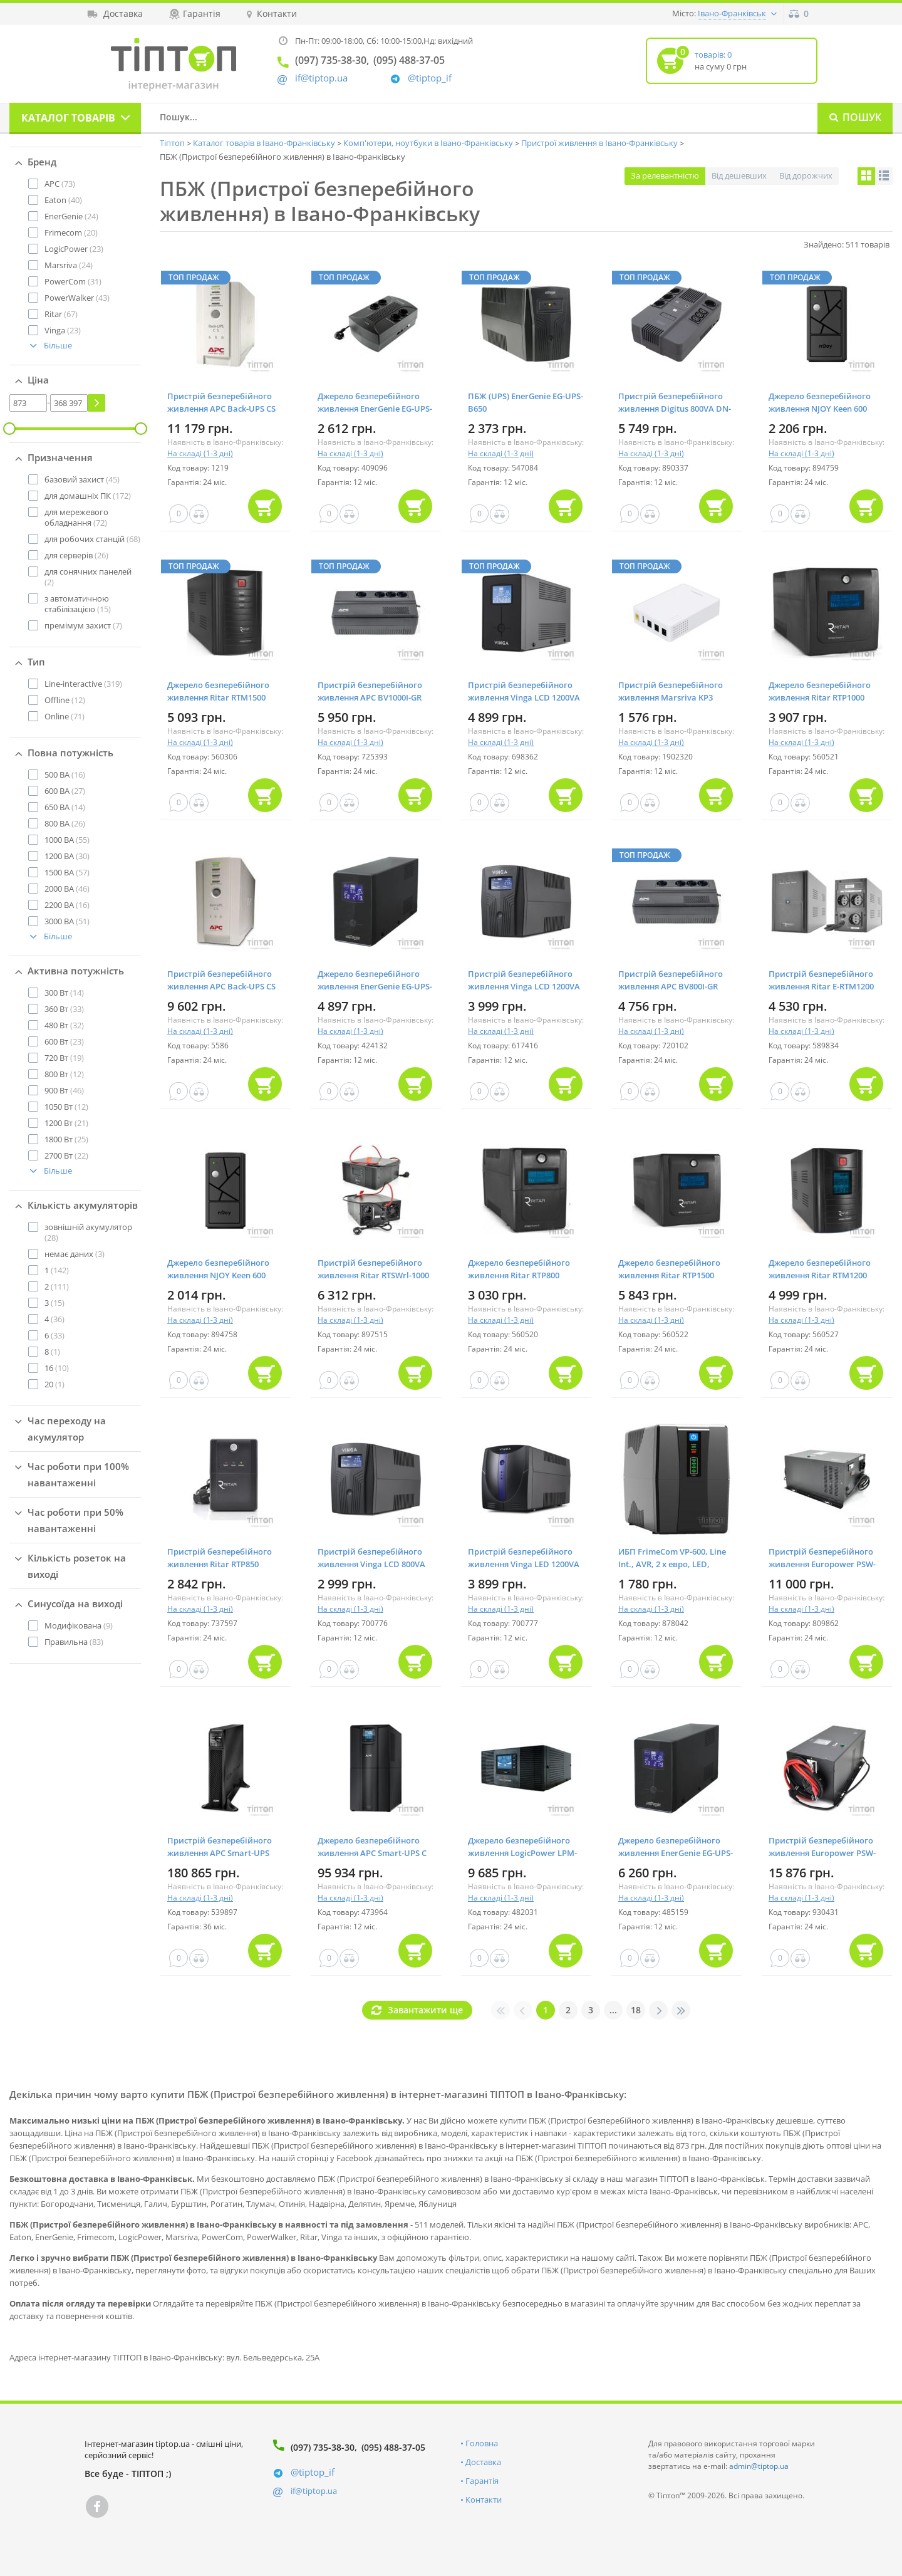 This screenshot has width=902, height=2576. I want to click on (46), so click(67, 888).